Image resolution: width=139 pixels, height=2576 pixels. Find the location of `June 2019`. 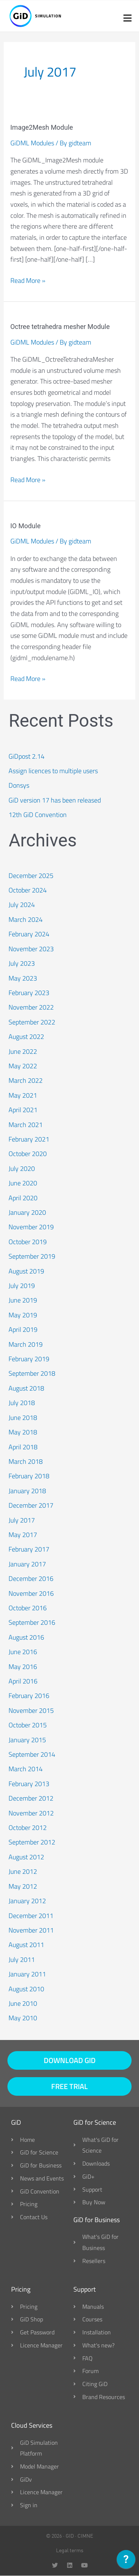

June 2019 is located at coordinates (23, 1300).